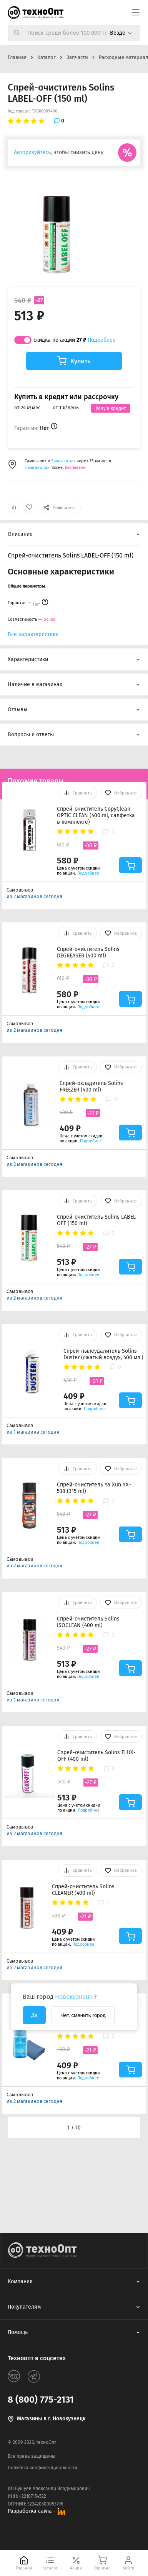 This screenshot has width=148, height=2576. What do you see at coordinates (34, 2015) in the screenshot?
I see `Да` at bounding box center [34, 2015].